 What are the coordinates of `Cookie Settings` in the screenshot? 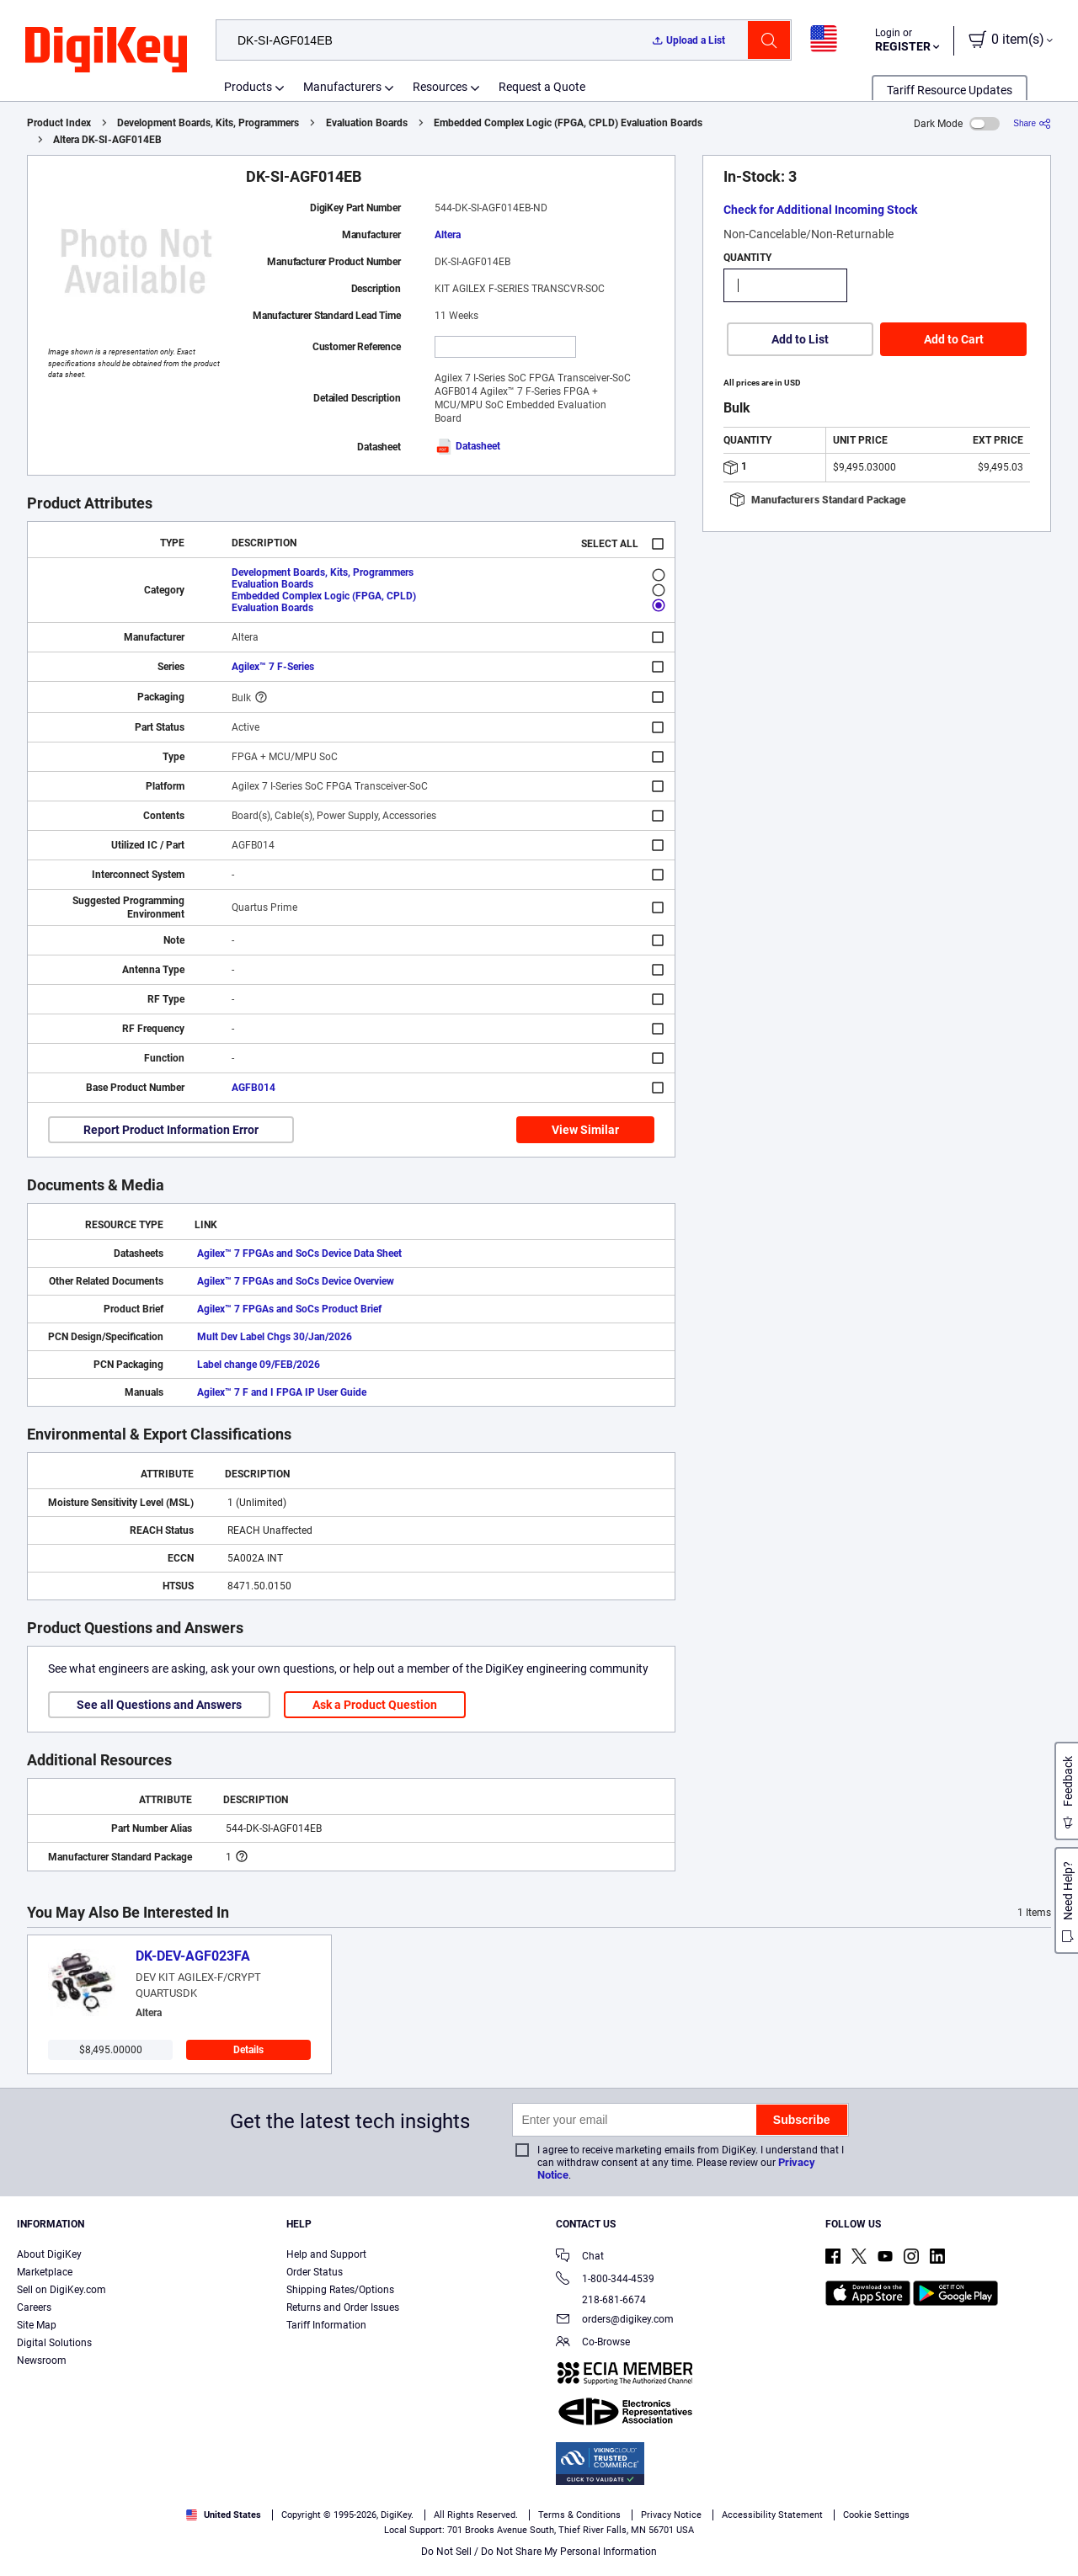 It's located at (876, 2514).